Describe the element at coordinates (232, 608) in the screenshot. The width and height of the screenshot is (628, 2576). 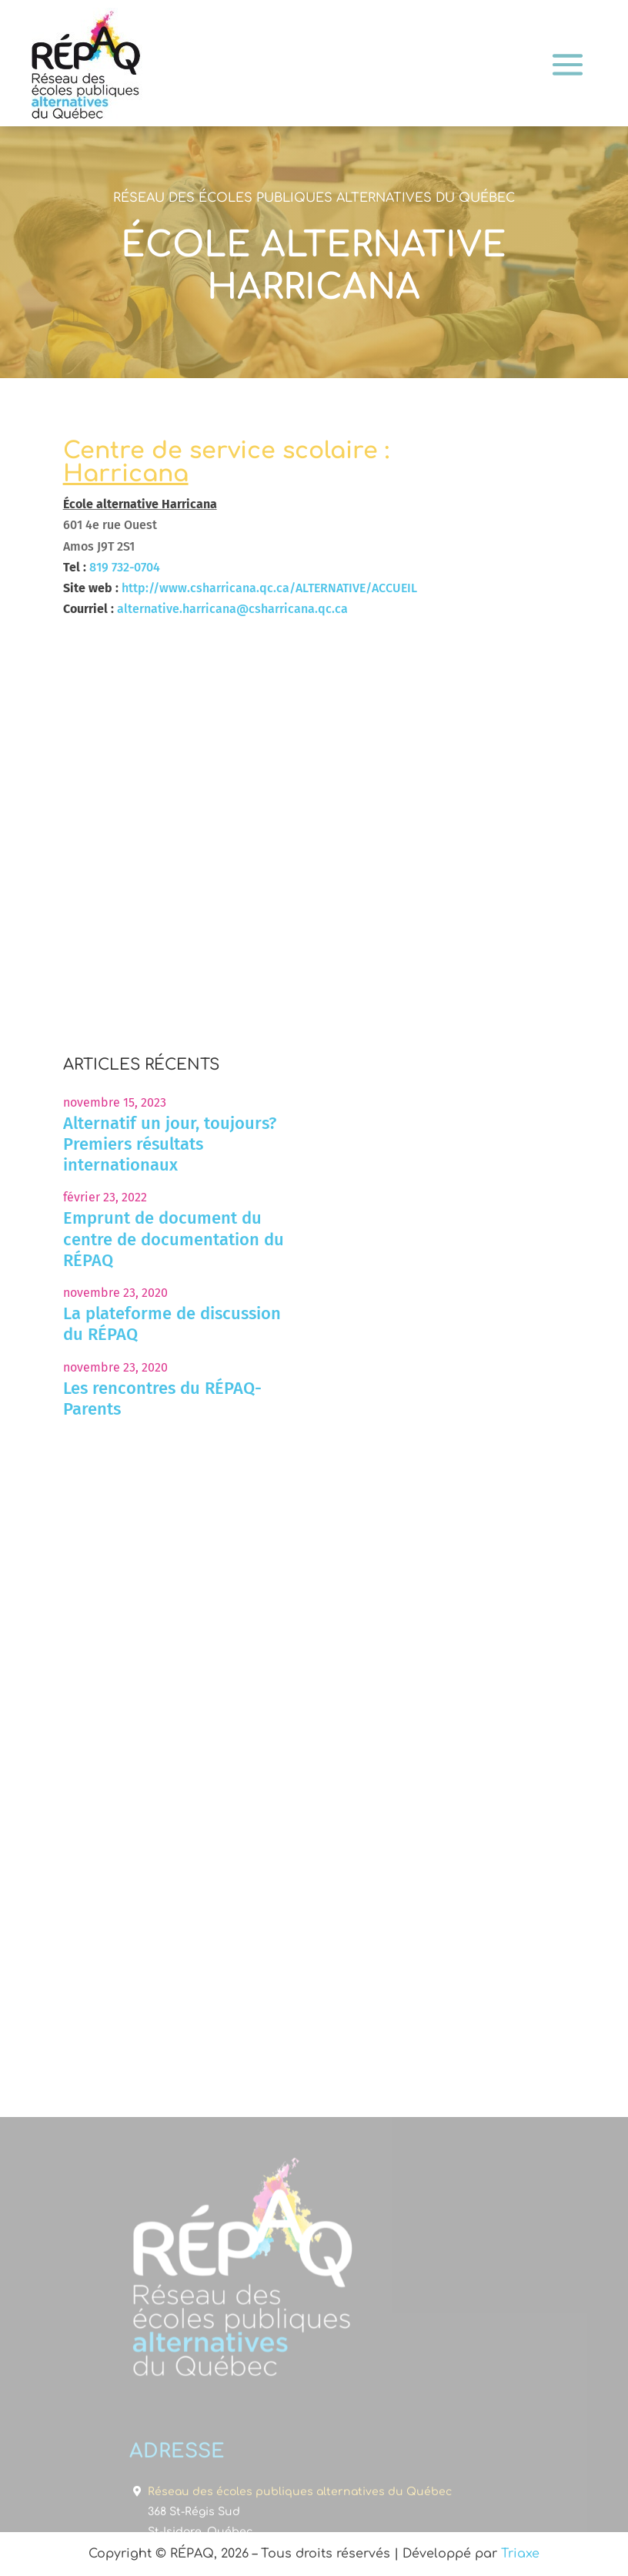
I see `alternative.harricana@csharricana.qc.ca` at that location.